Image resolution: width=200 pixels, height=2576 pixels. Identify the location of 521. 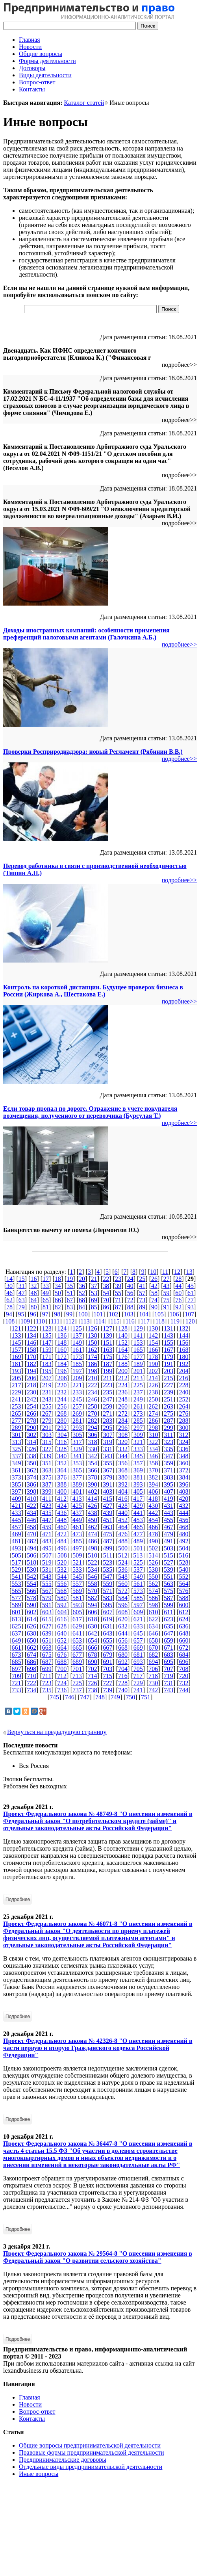
(77, 1562).